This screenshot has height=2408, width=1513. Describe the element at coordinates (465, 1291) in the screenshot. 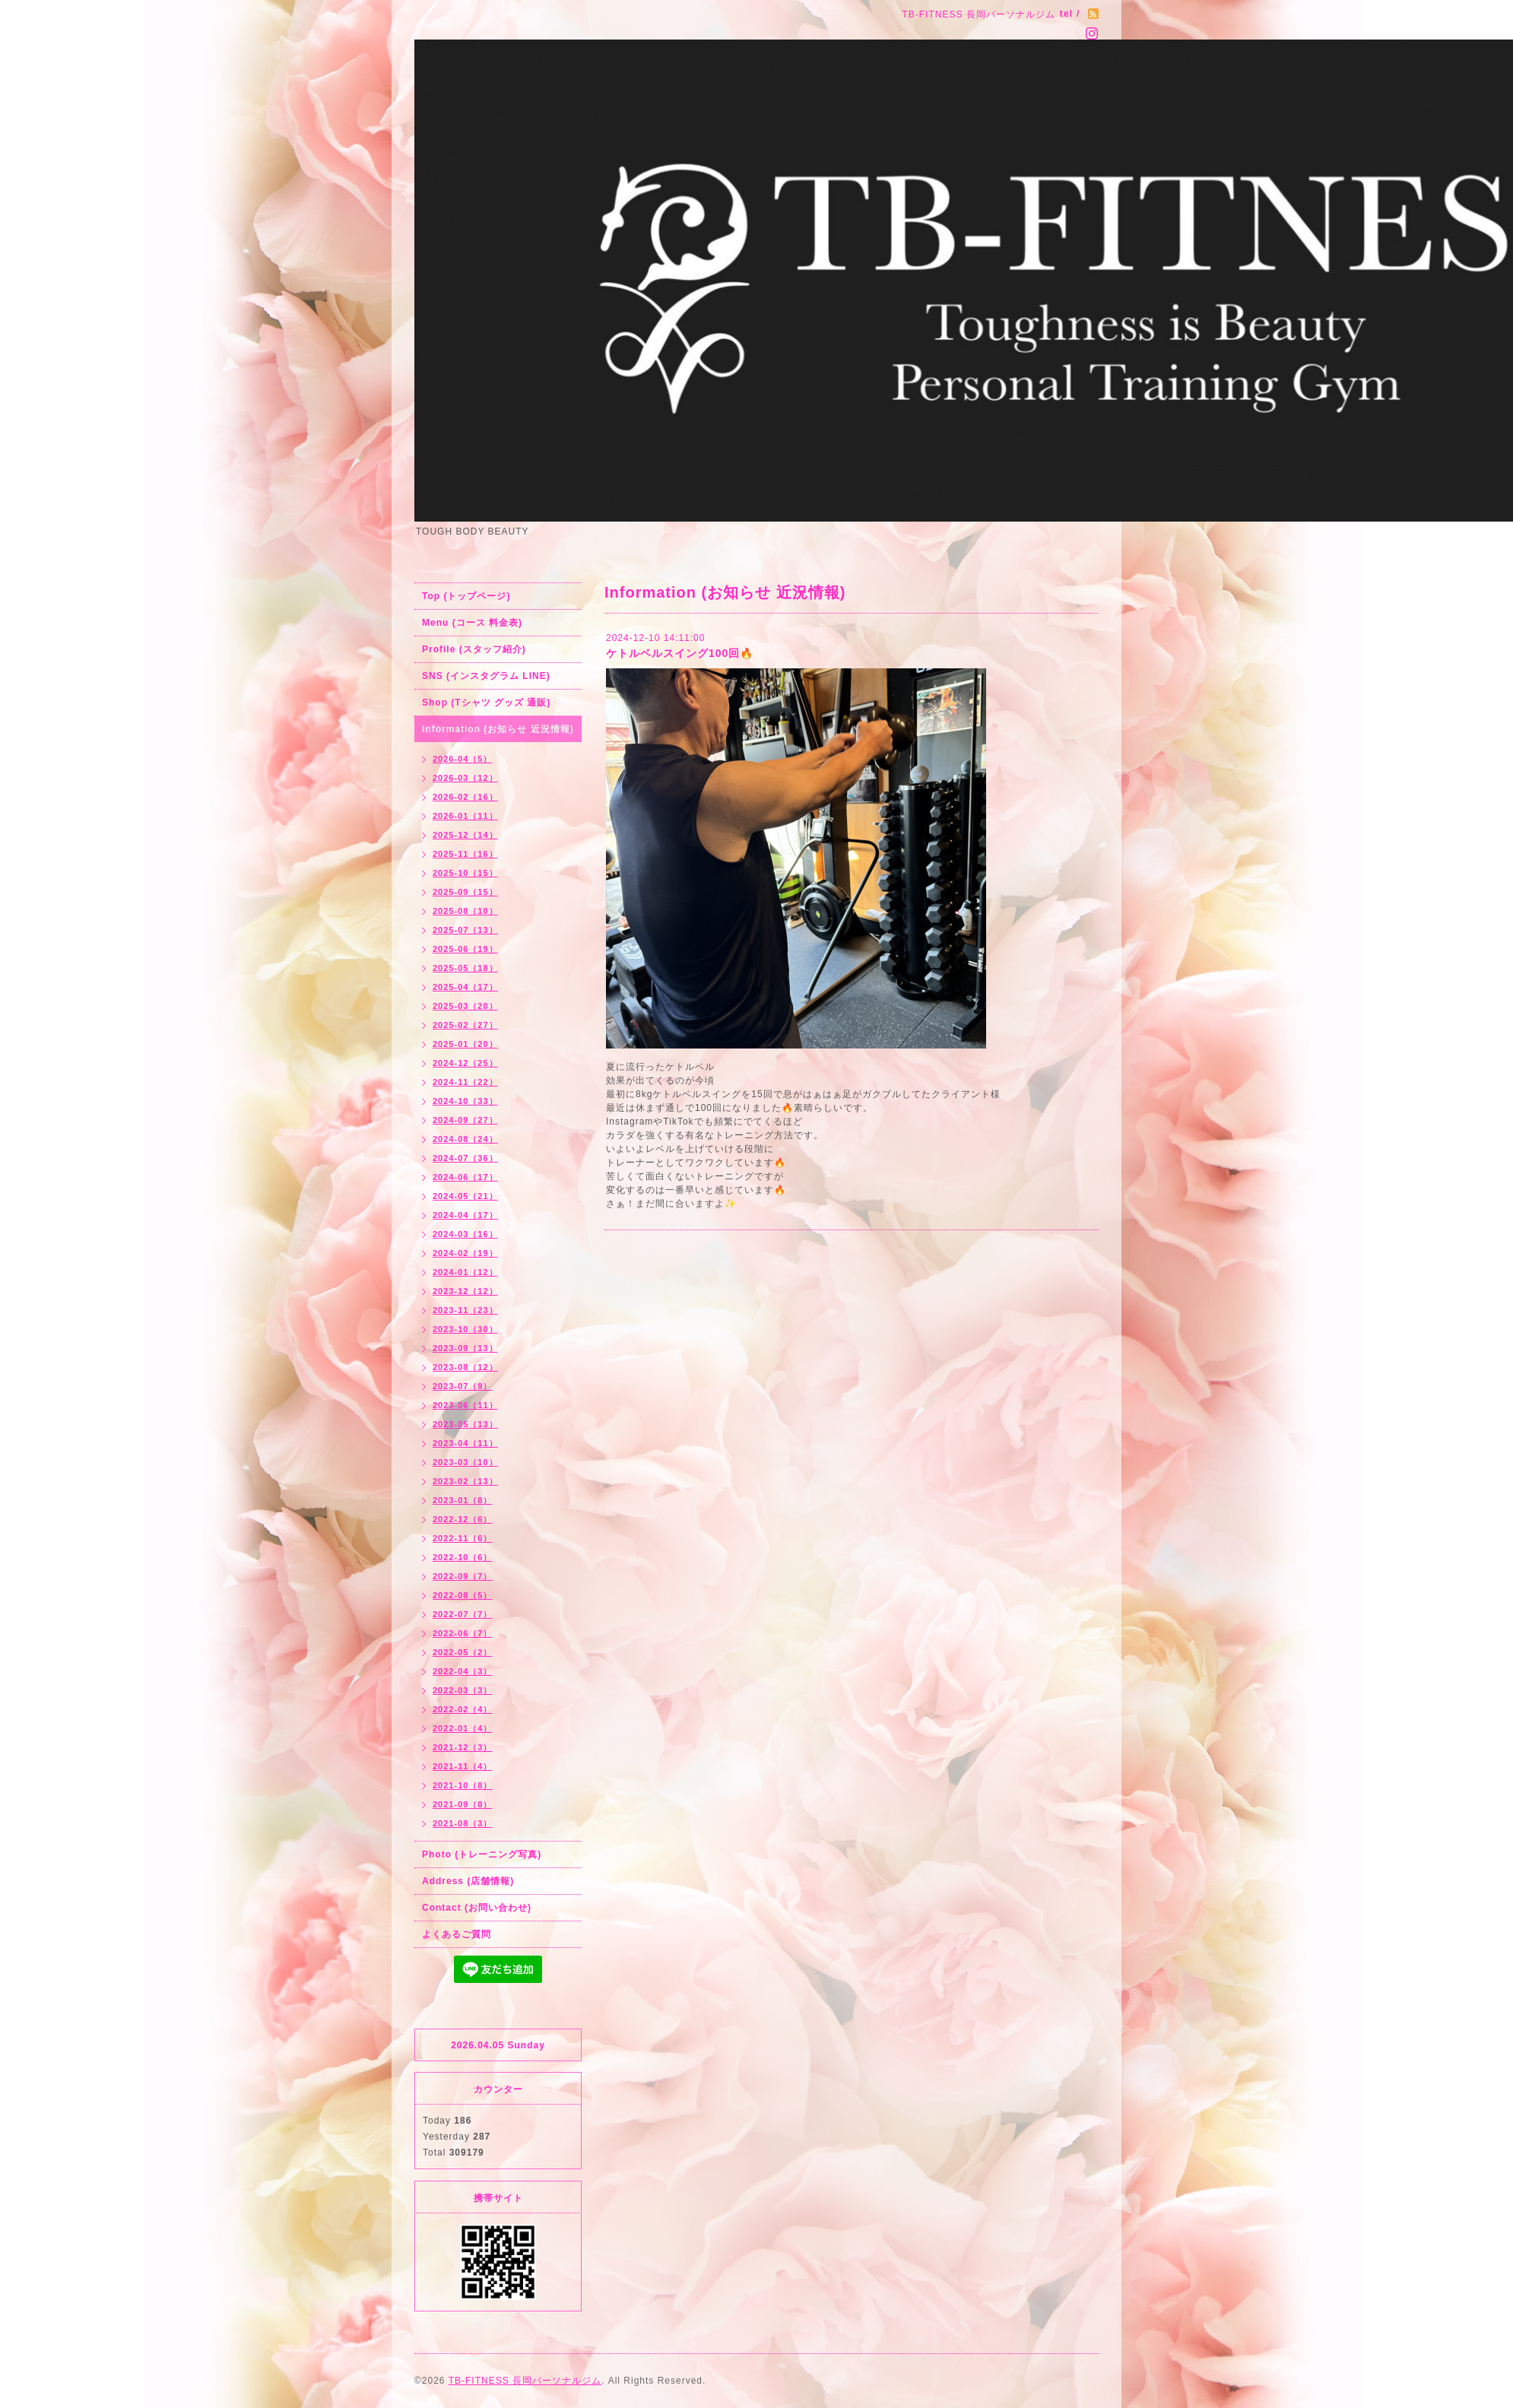

I see `2023-12（12）` at that location.